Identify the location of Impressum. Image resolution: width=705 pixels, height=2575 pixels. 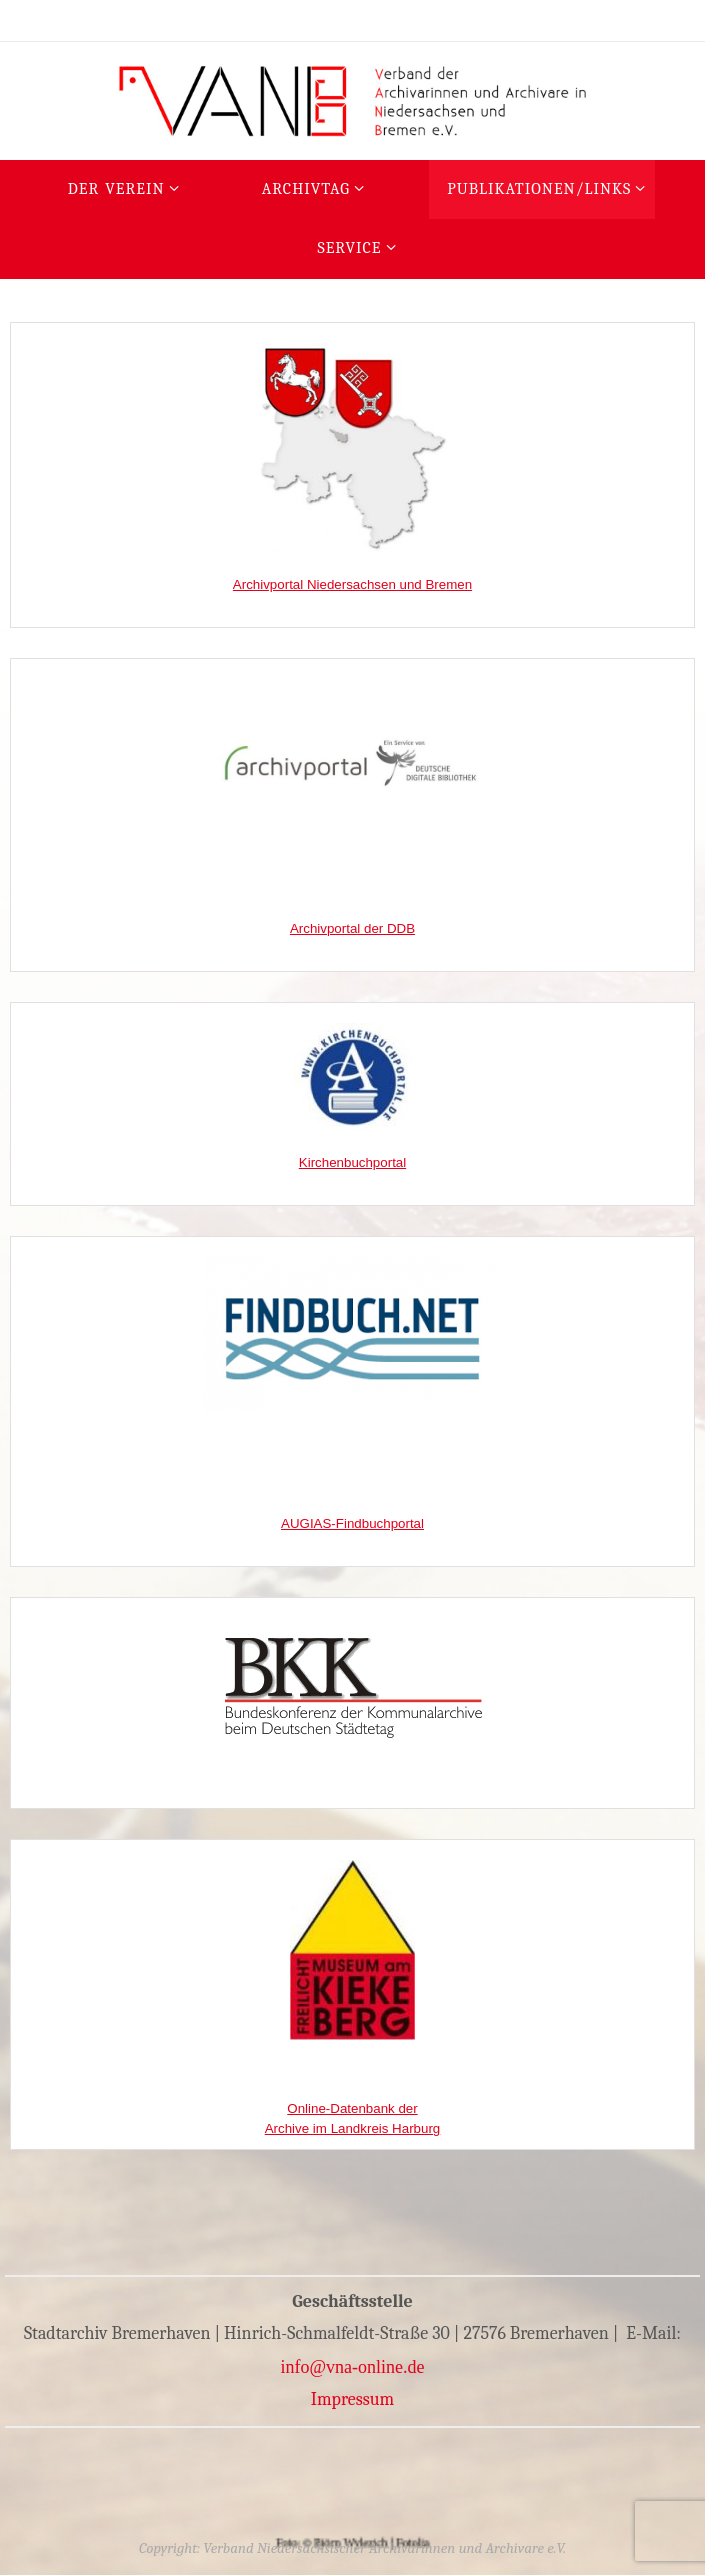
(353, 2399).